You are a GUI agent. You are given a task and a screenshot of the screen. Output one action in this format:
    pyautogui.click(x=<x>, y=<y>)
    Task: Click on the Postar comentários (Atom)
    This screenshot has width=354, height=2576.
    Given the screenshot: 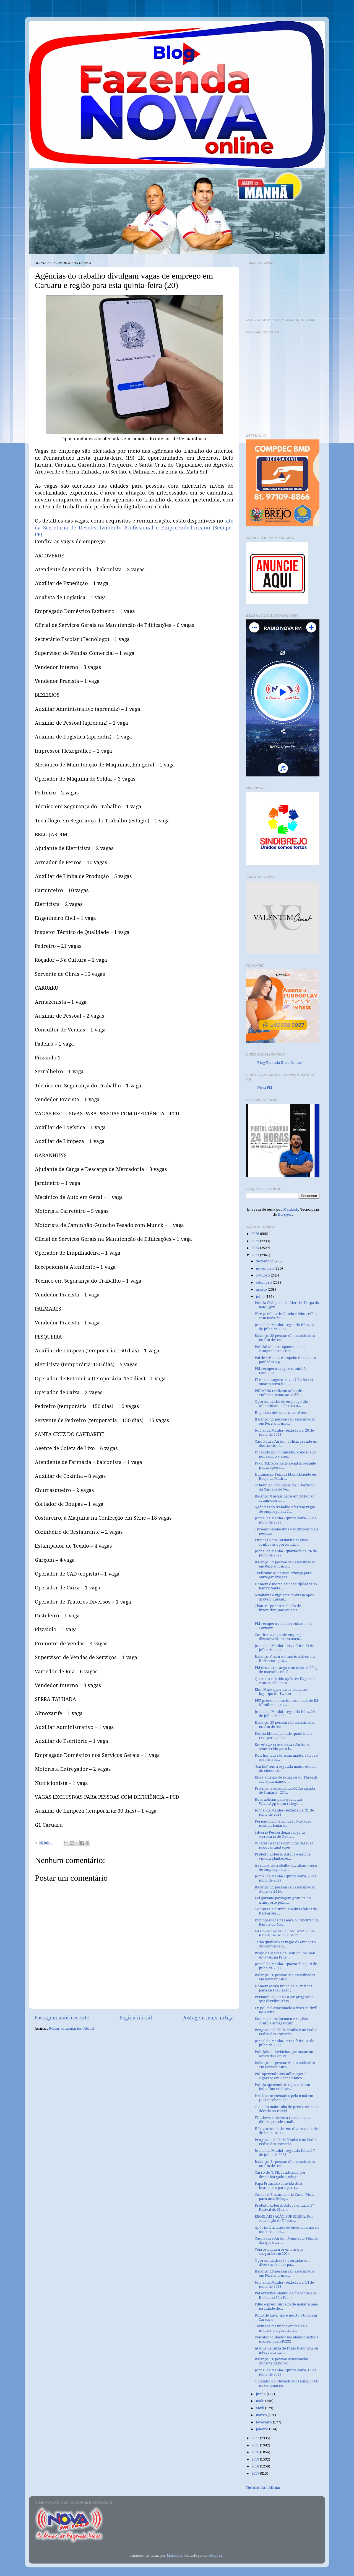 What is the action you would take?
    pyautogui.click(x=71, y=2028)
    